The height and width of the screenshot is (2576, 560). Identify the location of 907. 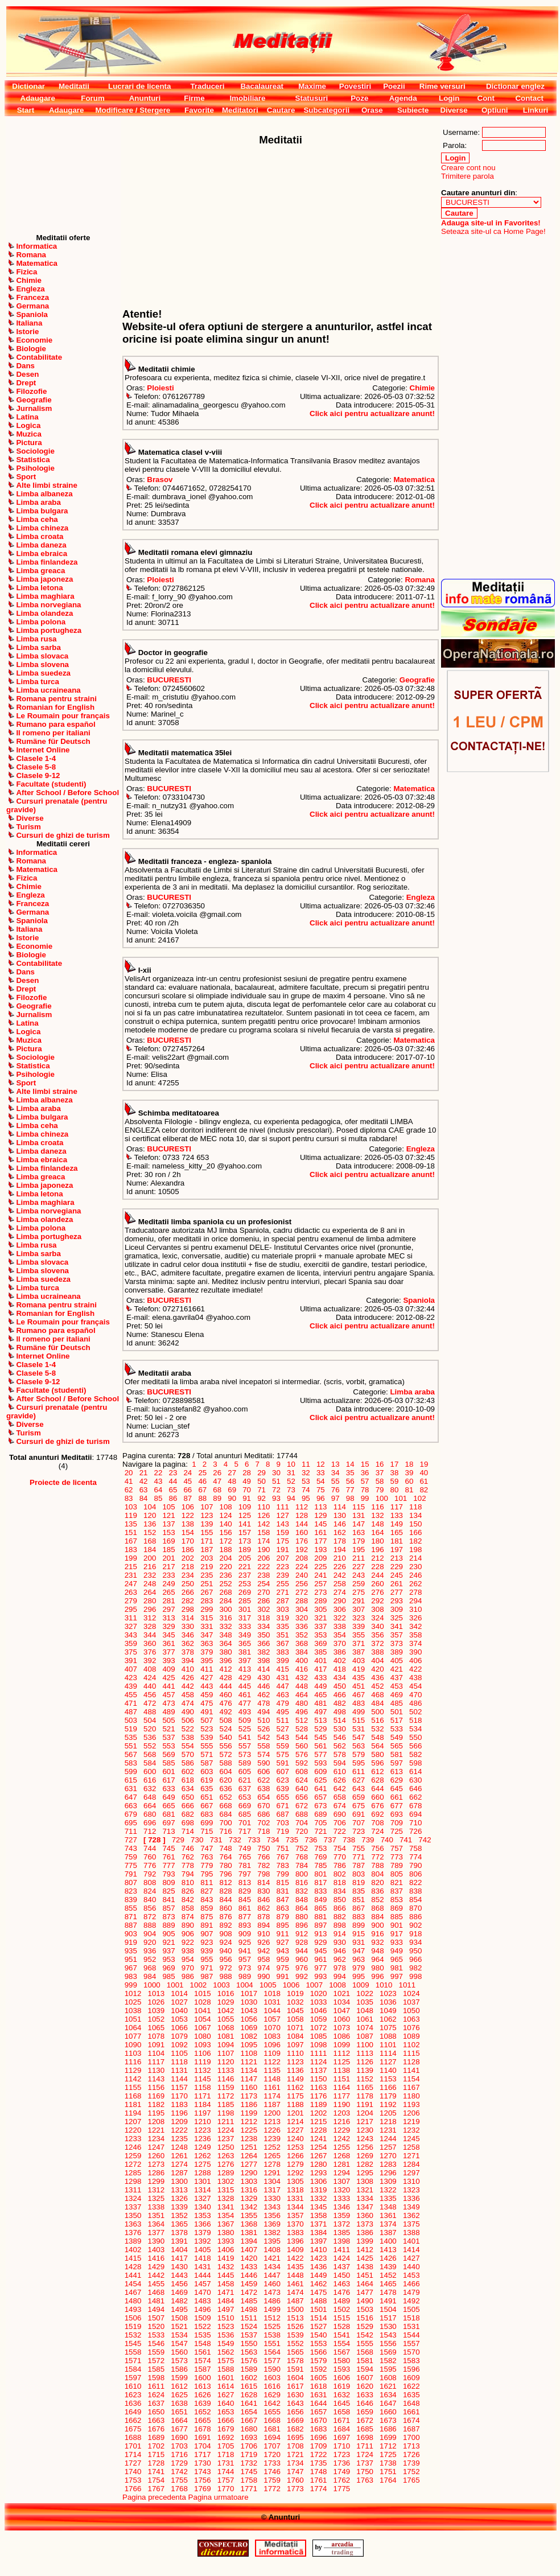
(206, 1933).